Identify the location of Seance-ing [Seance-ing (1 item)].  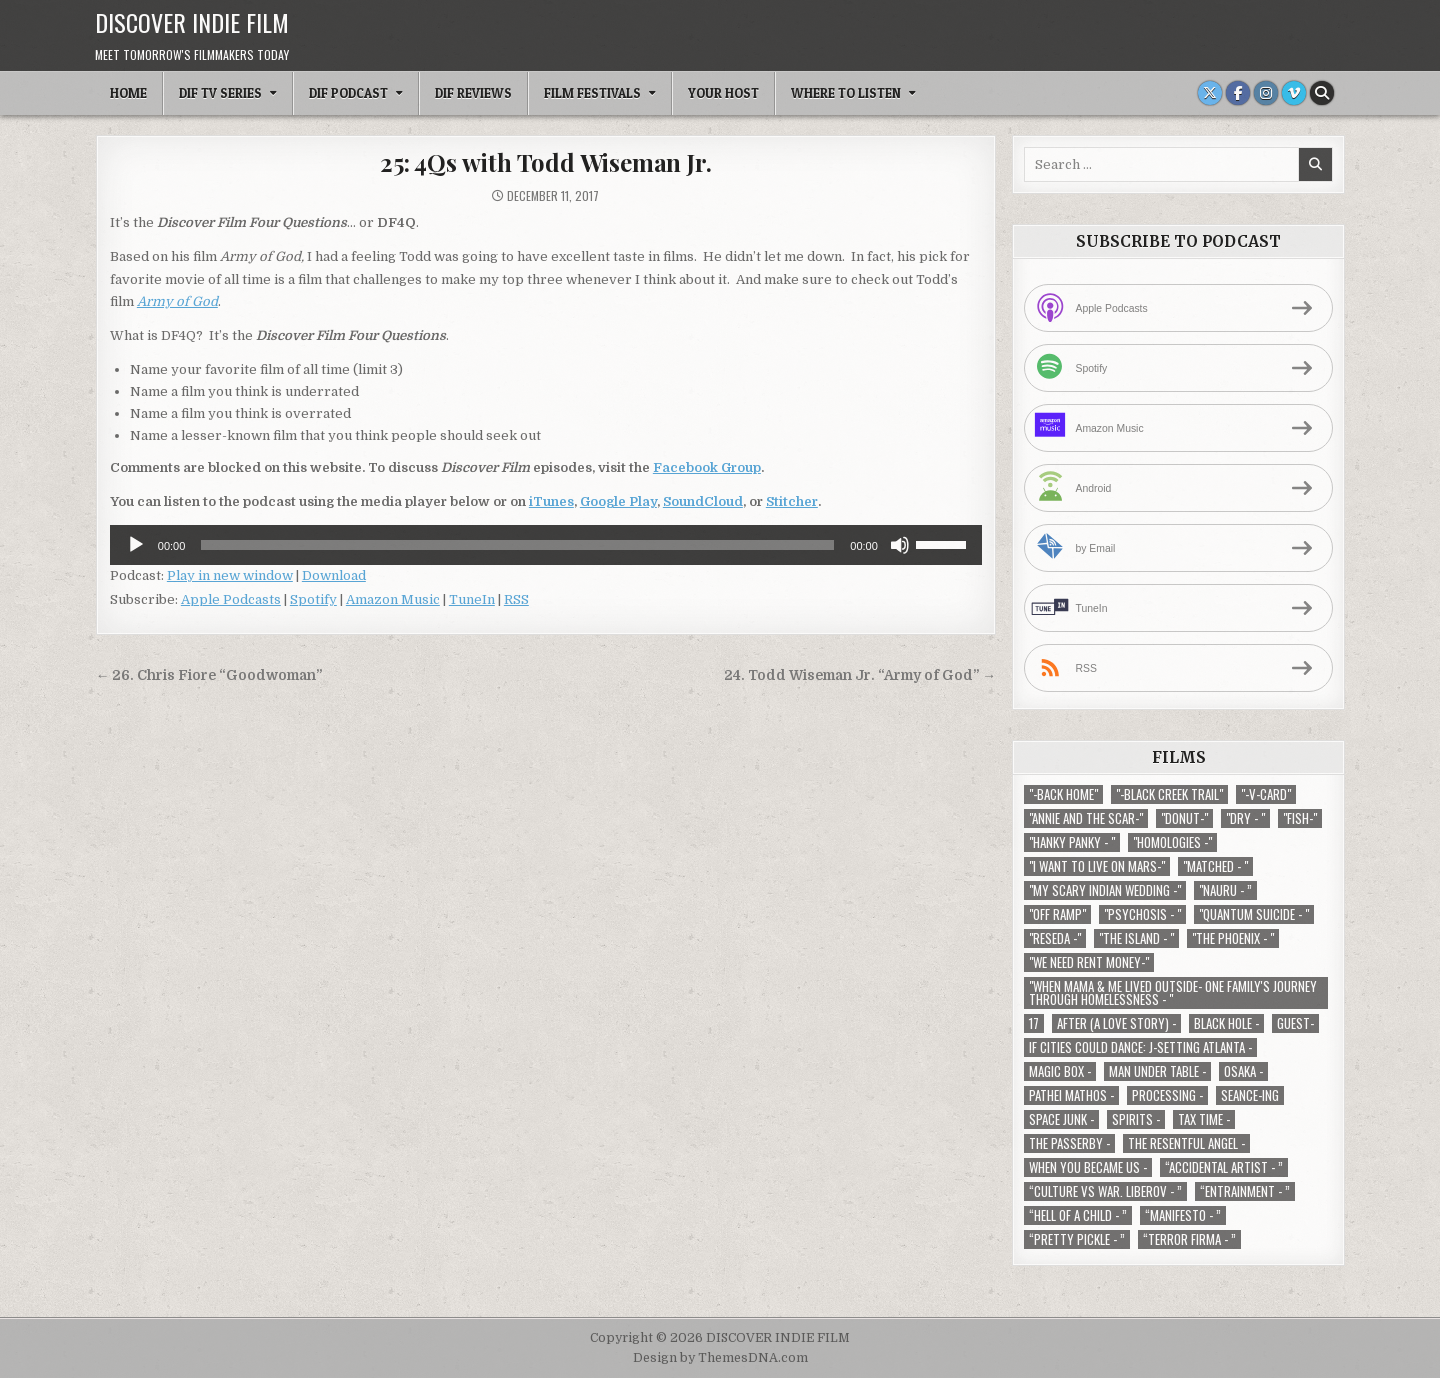
(1250, 1095).